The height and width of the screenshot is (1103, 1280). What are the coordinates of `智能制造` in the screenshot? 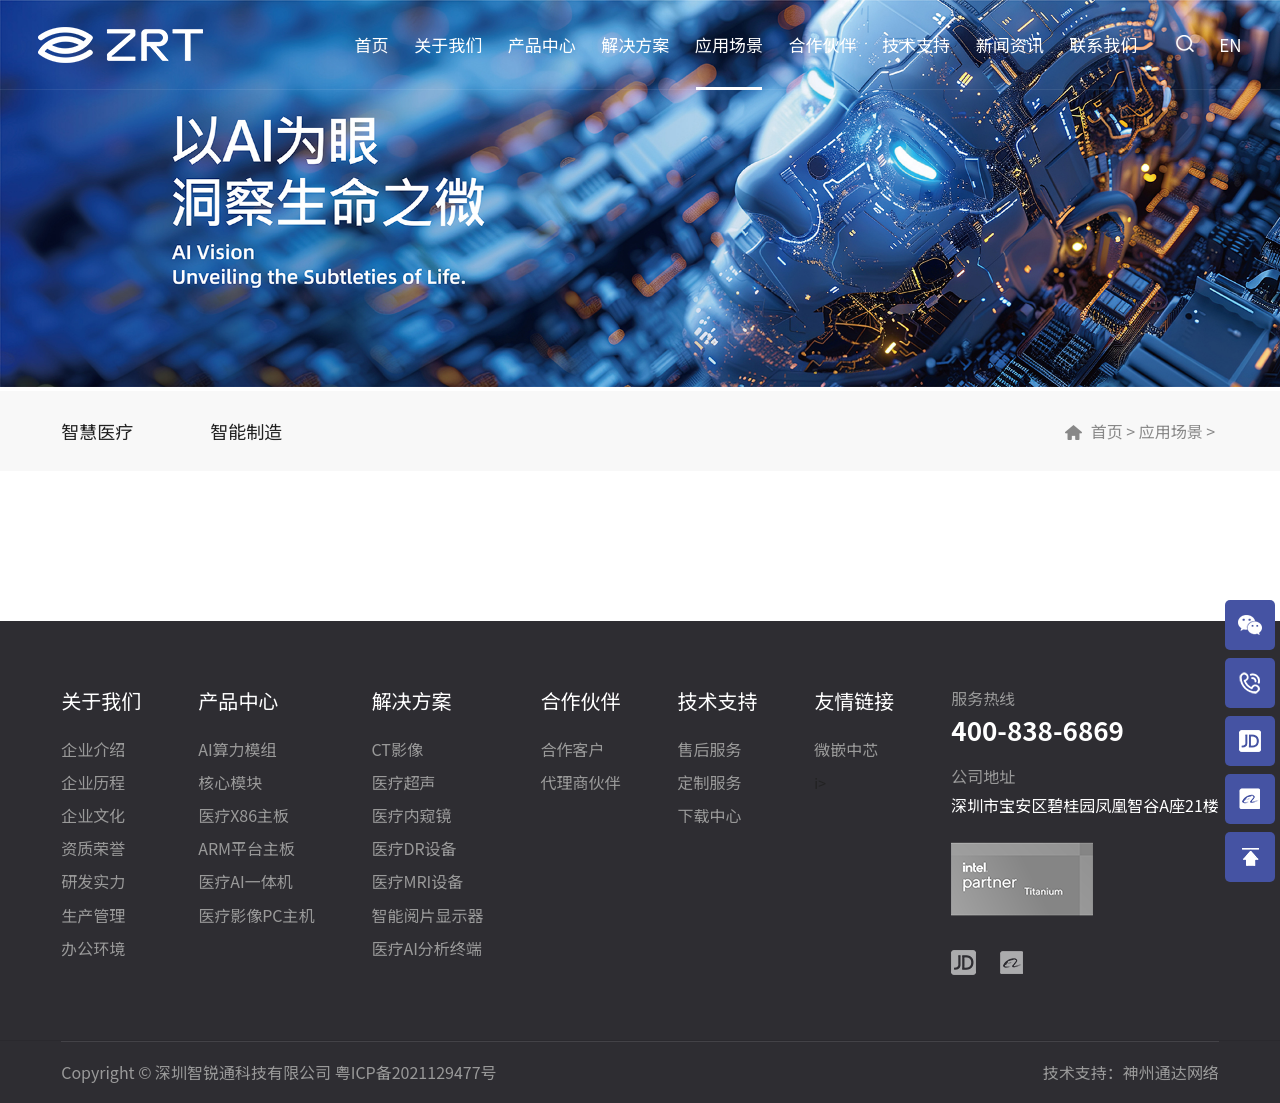 It's located at (246, 431).